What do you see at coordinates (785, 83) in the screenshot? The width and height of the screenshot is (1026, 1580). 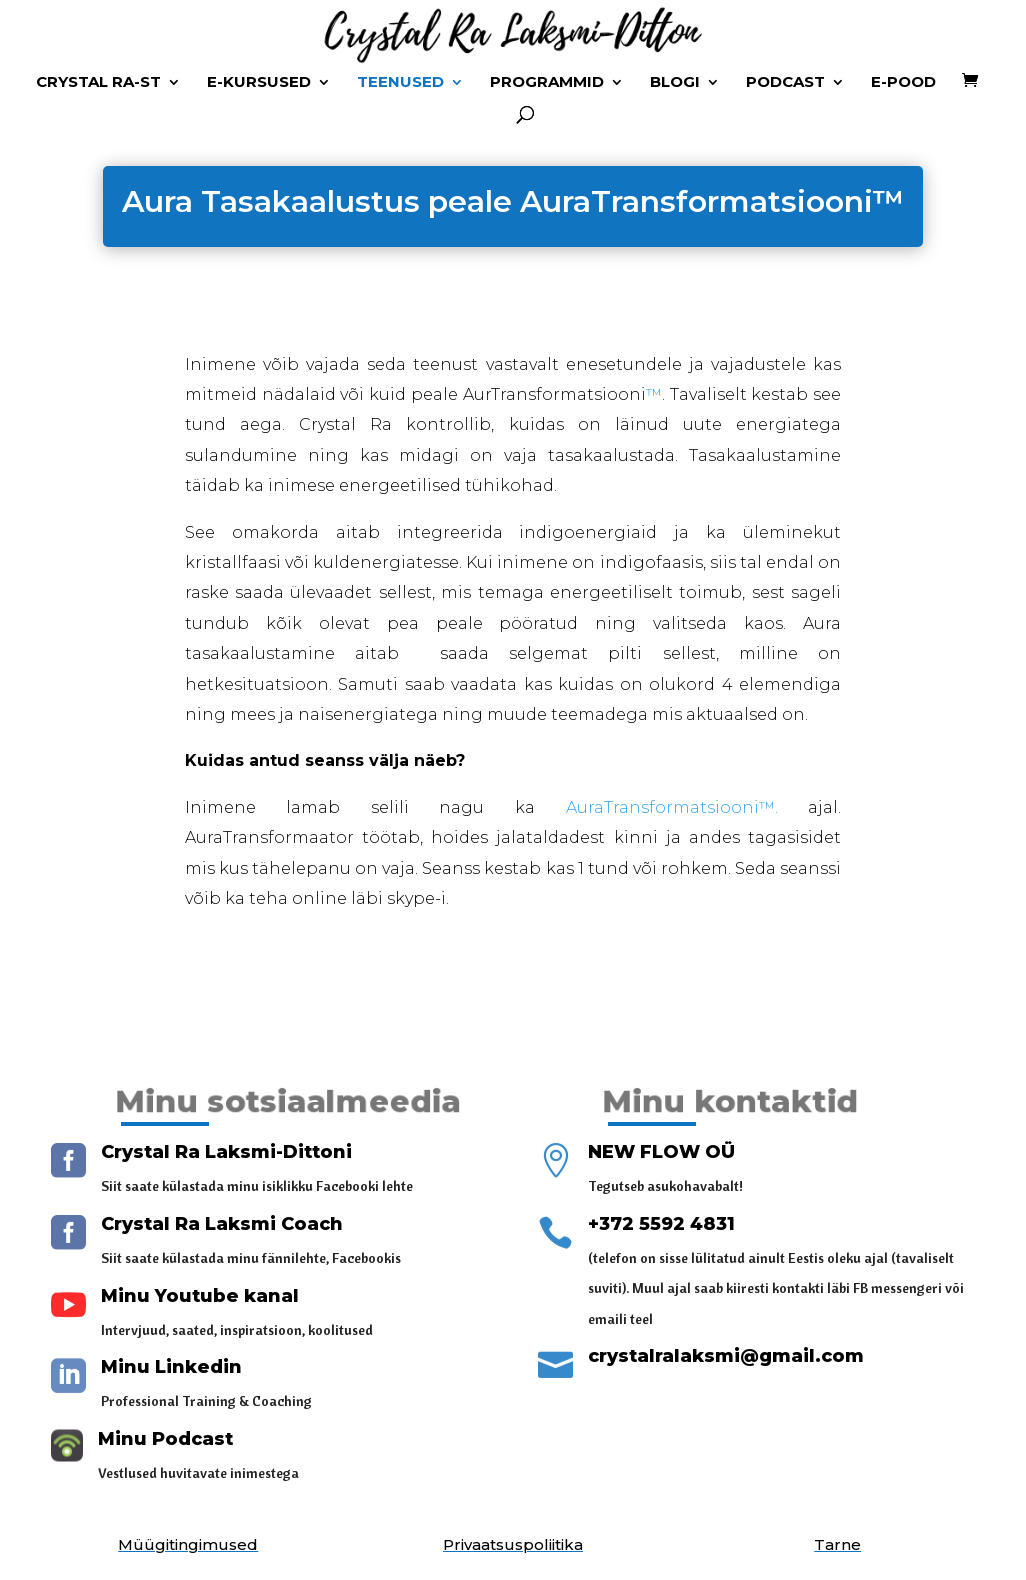 I see `Podcast` at bounding box center [785, 83].